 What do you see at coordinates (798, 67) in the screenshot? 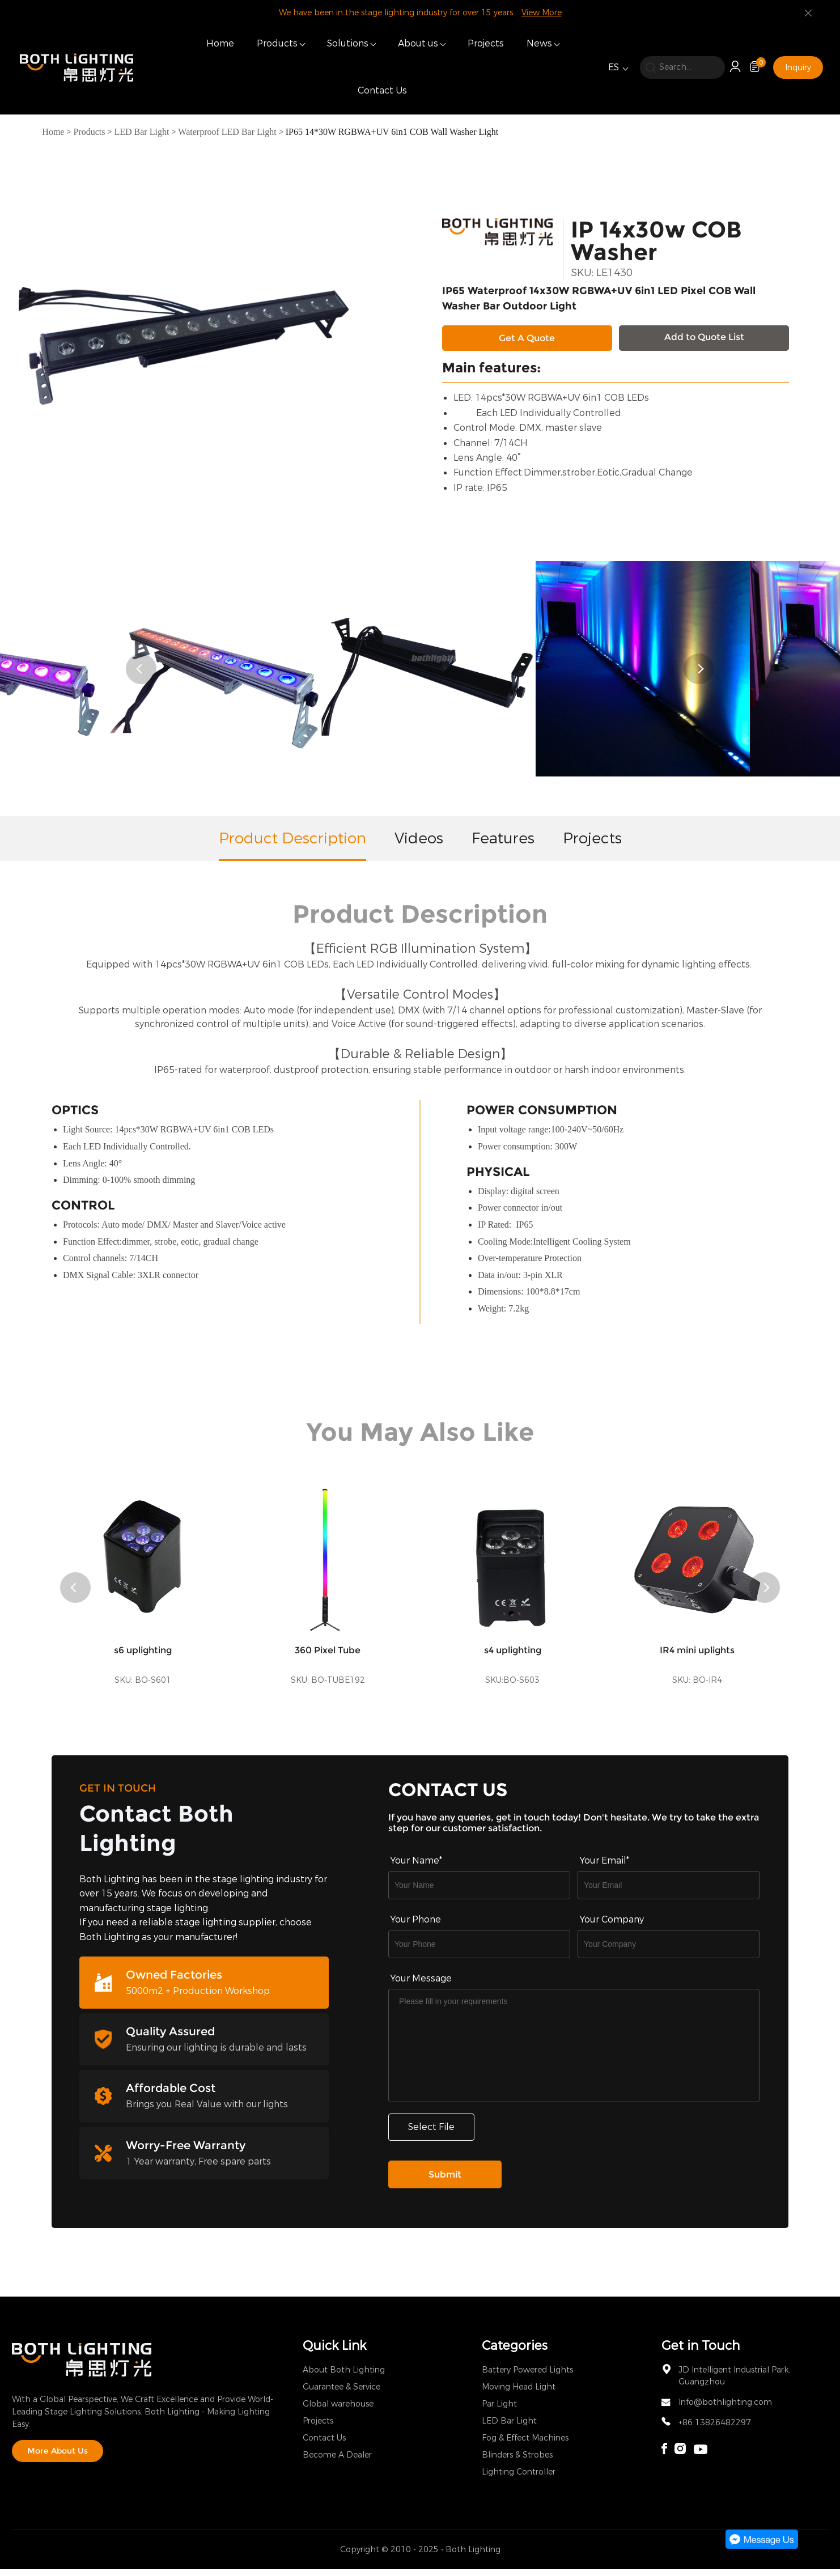
I see `Inquiry` at bounding box center [798, 67].